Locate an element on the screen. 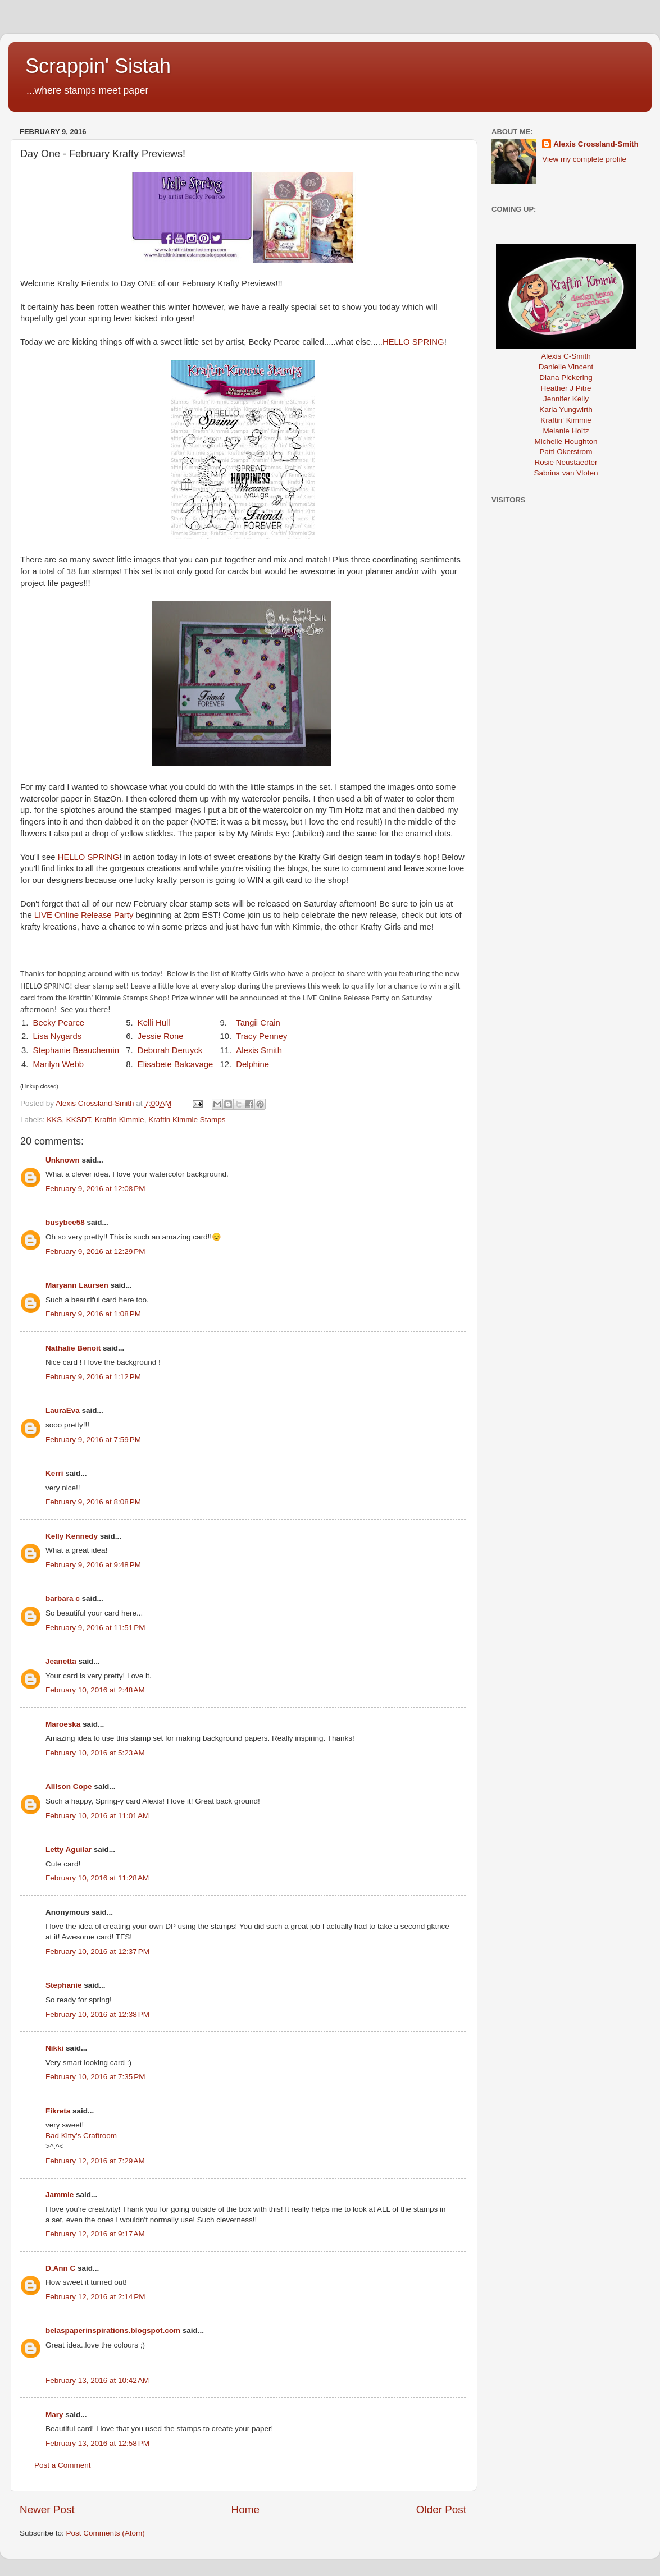 The height and width of the screenshot is (2576, 660). February 12, 2016 at 2:14 PM is located at coordinates (95, 2297).